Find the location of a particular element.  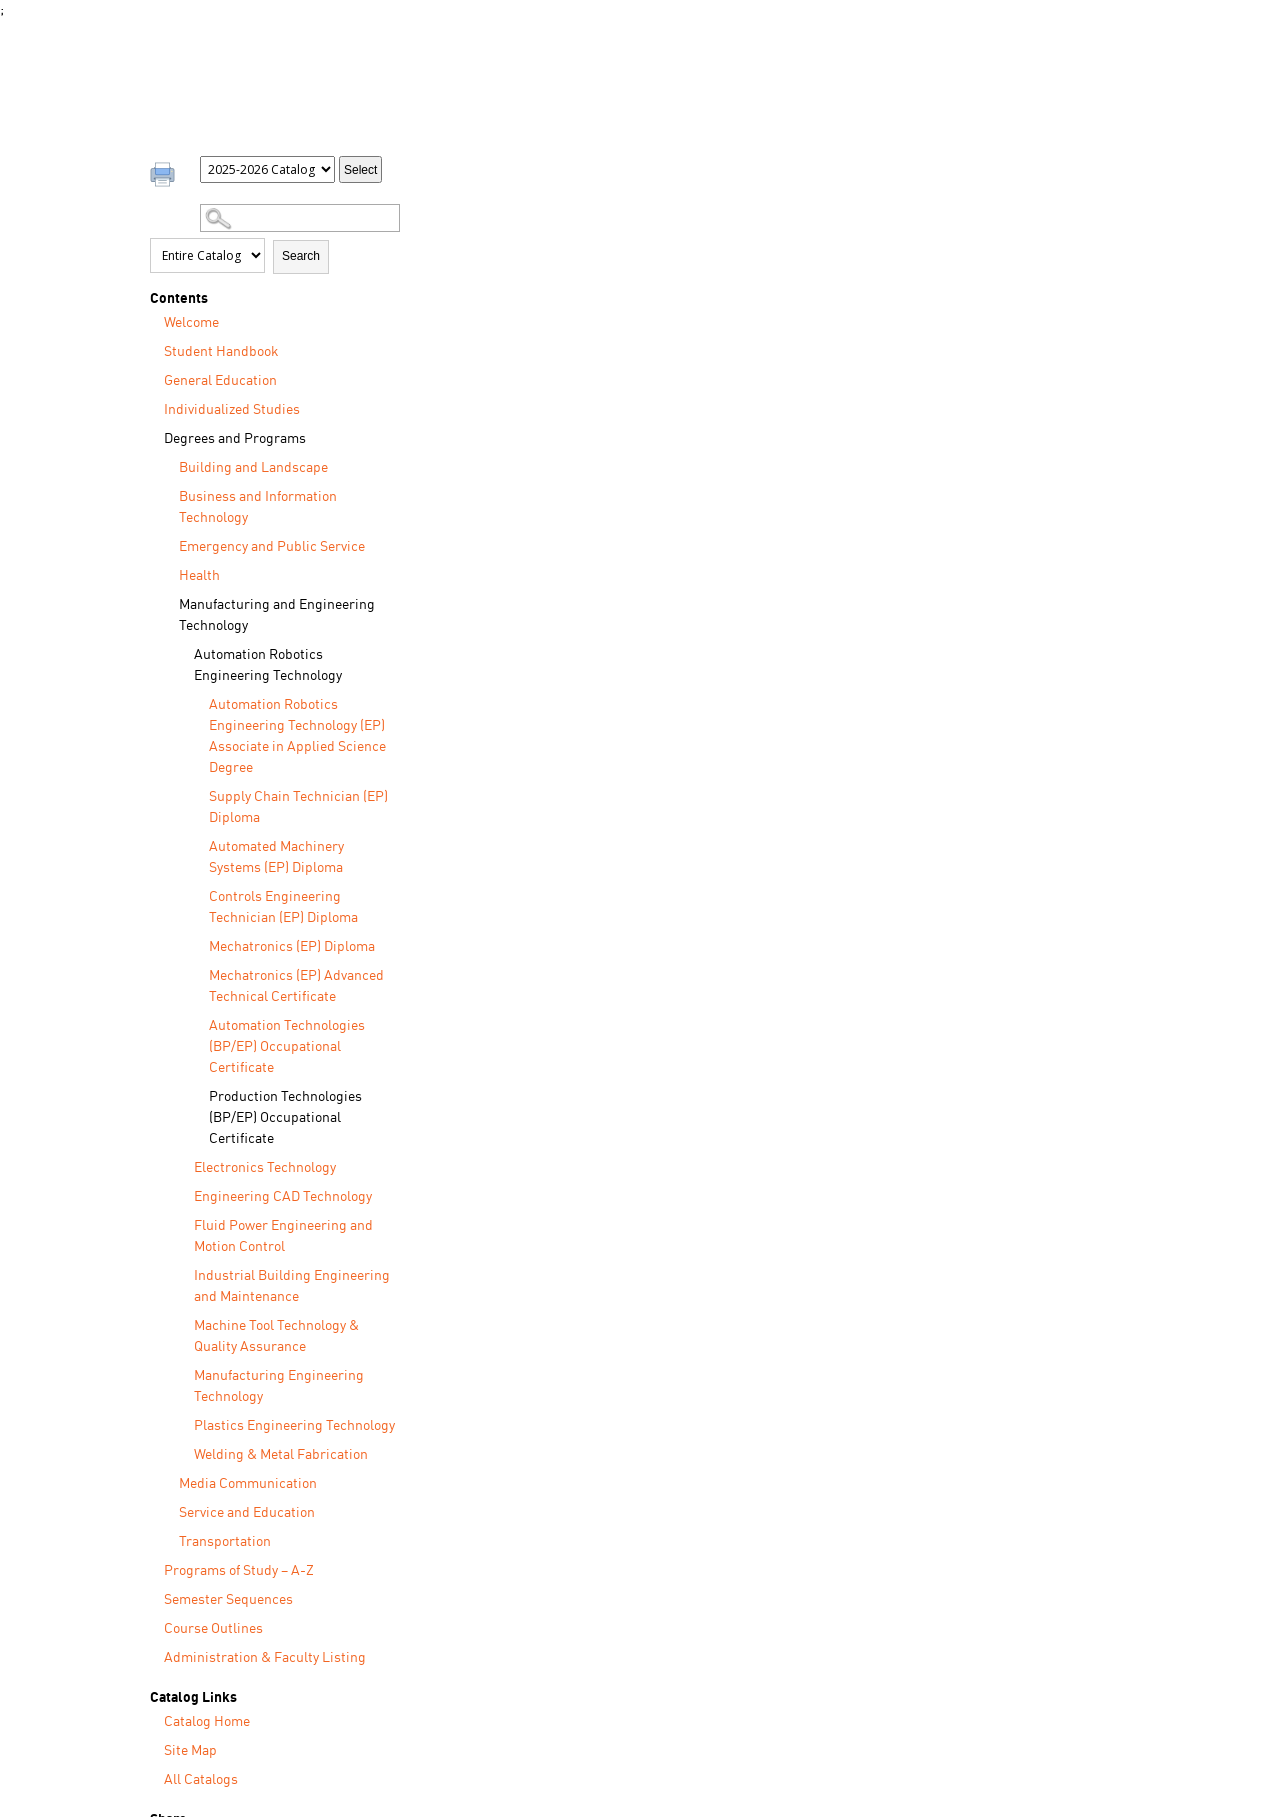

Machine Tool Technology & Quality Assurance is located at coordinates (276, 1336).